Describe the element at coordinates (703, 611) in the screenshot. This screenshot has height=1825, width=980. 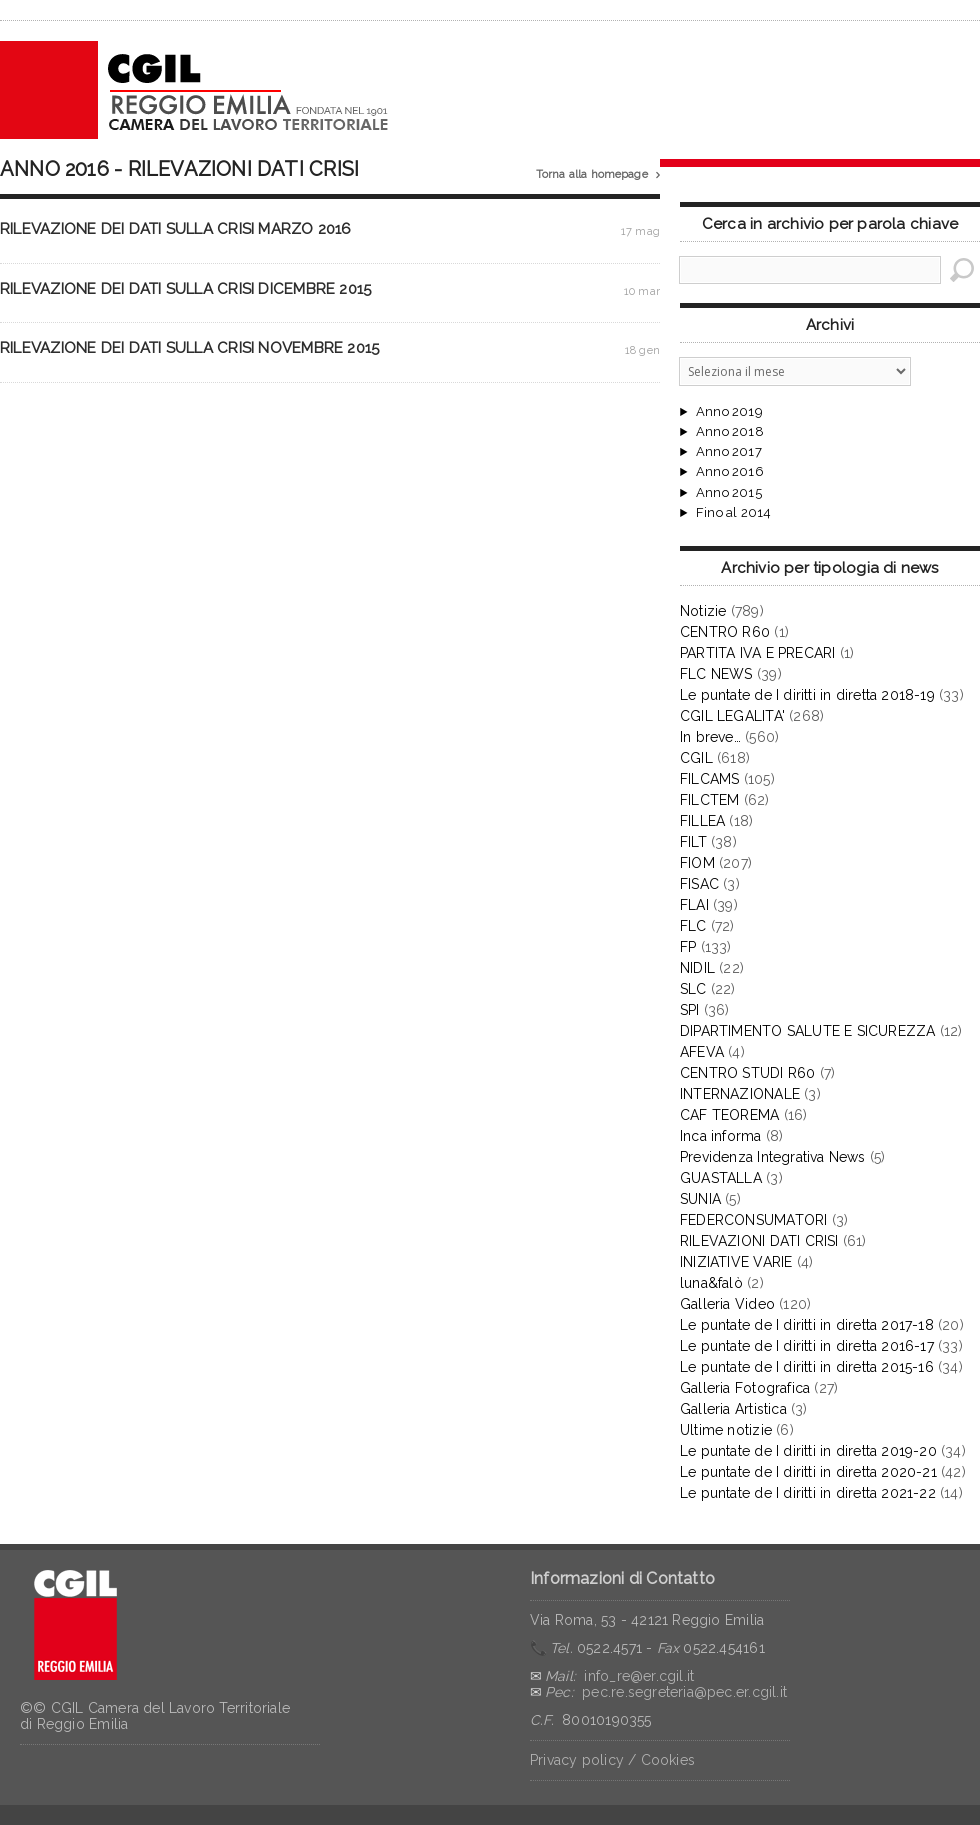
I see `Notizie` at that location.